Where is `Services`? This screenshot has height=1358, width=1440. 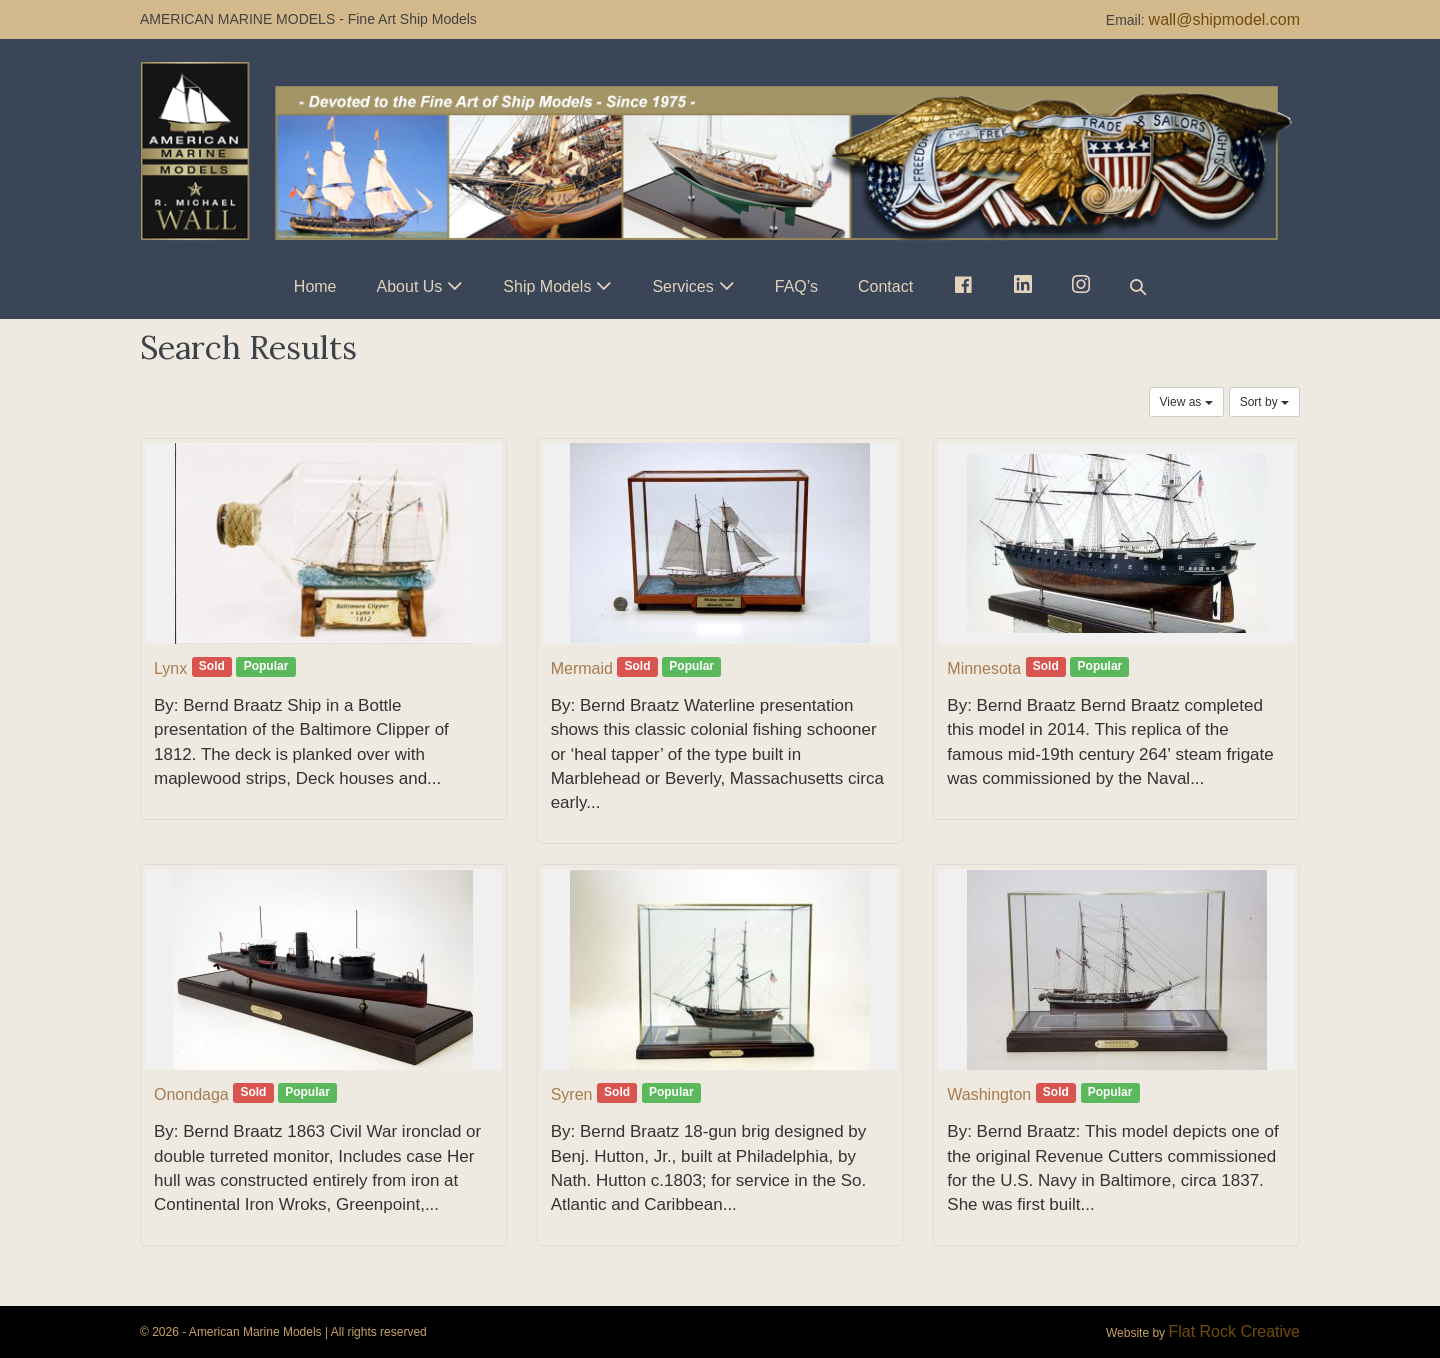 Services is located at coordinates (682, 286).